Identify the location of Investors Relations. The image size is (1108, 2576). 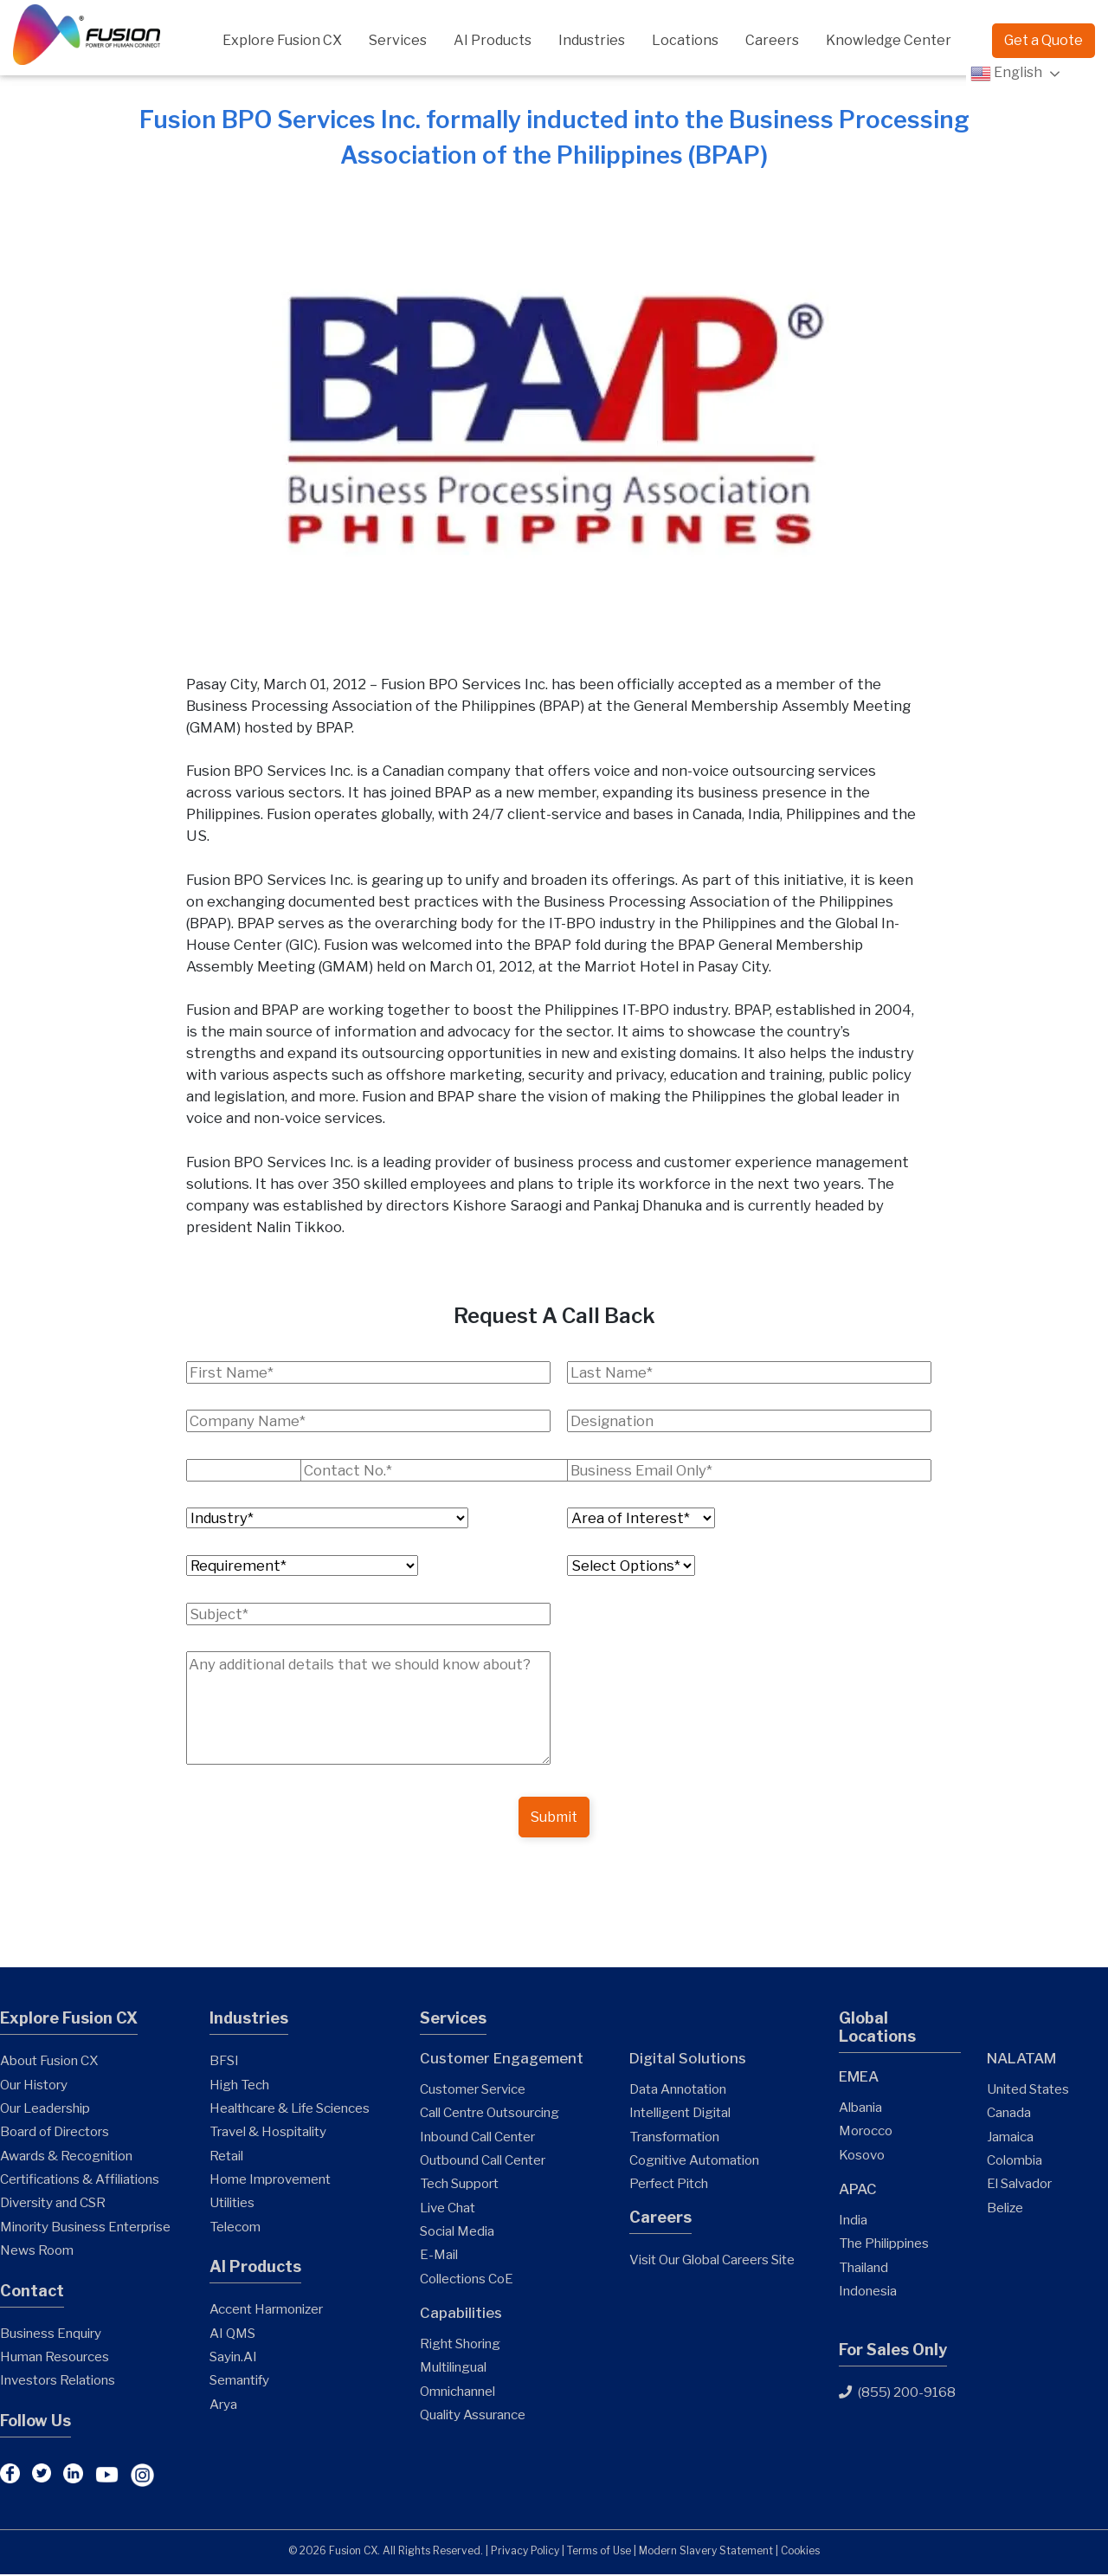
(57, 2381).